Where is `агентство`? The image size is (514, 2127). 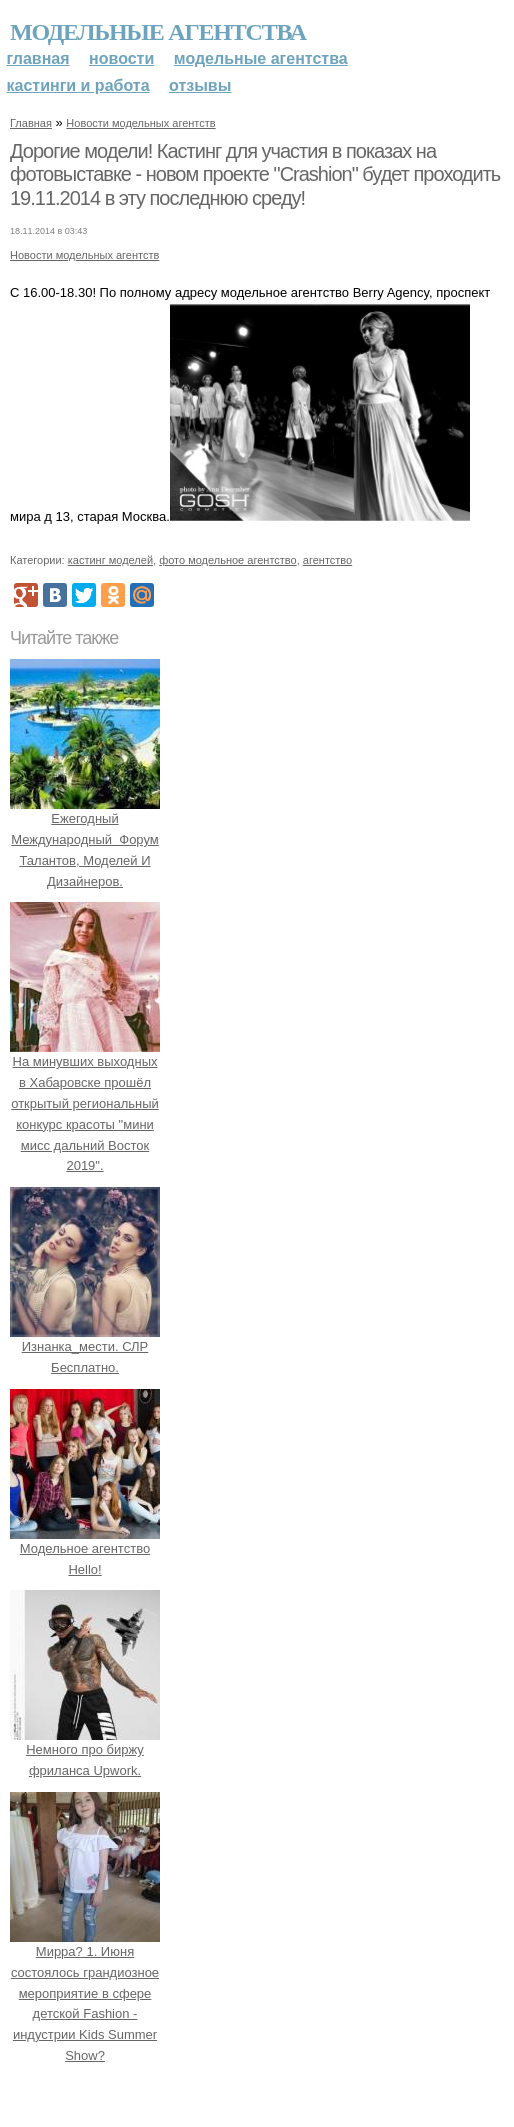
агентство is located at coordinates (327, 560).